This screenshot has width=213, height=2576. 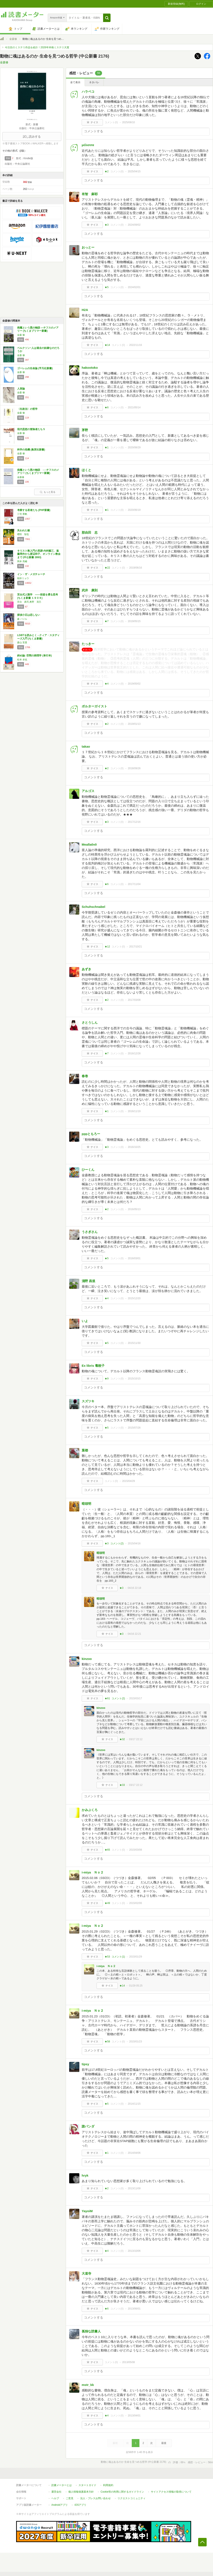 I want to click on 孤独な読書人, so click(x=91, y=2331).